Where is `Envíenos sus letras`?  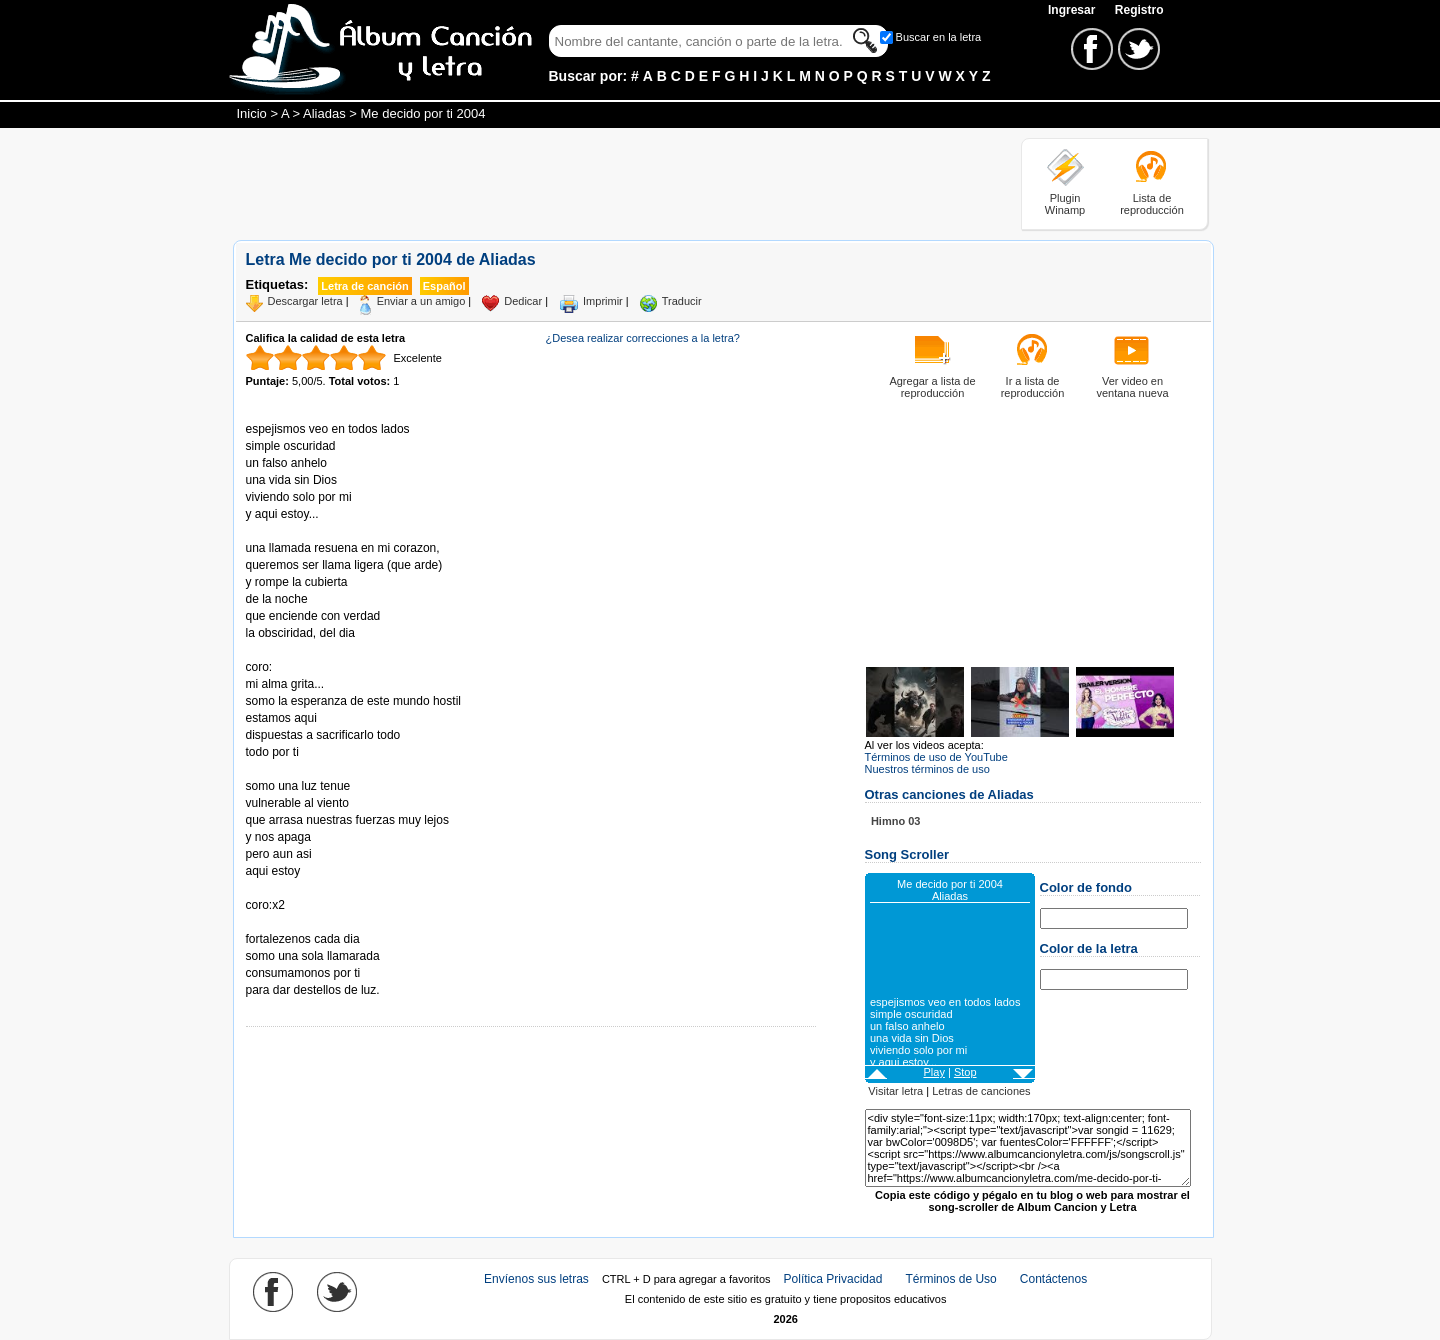 Envíenos sus letras is located at coordinates (536, 1279).